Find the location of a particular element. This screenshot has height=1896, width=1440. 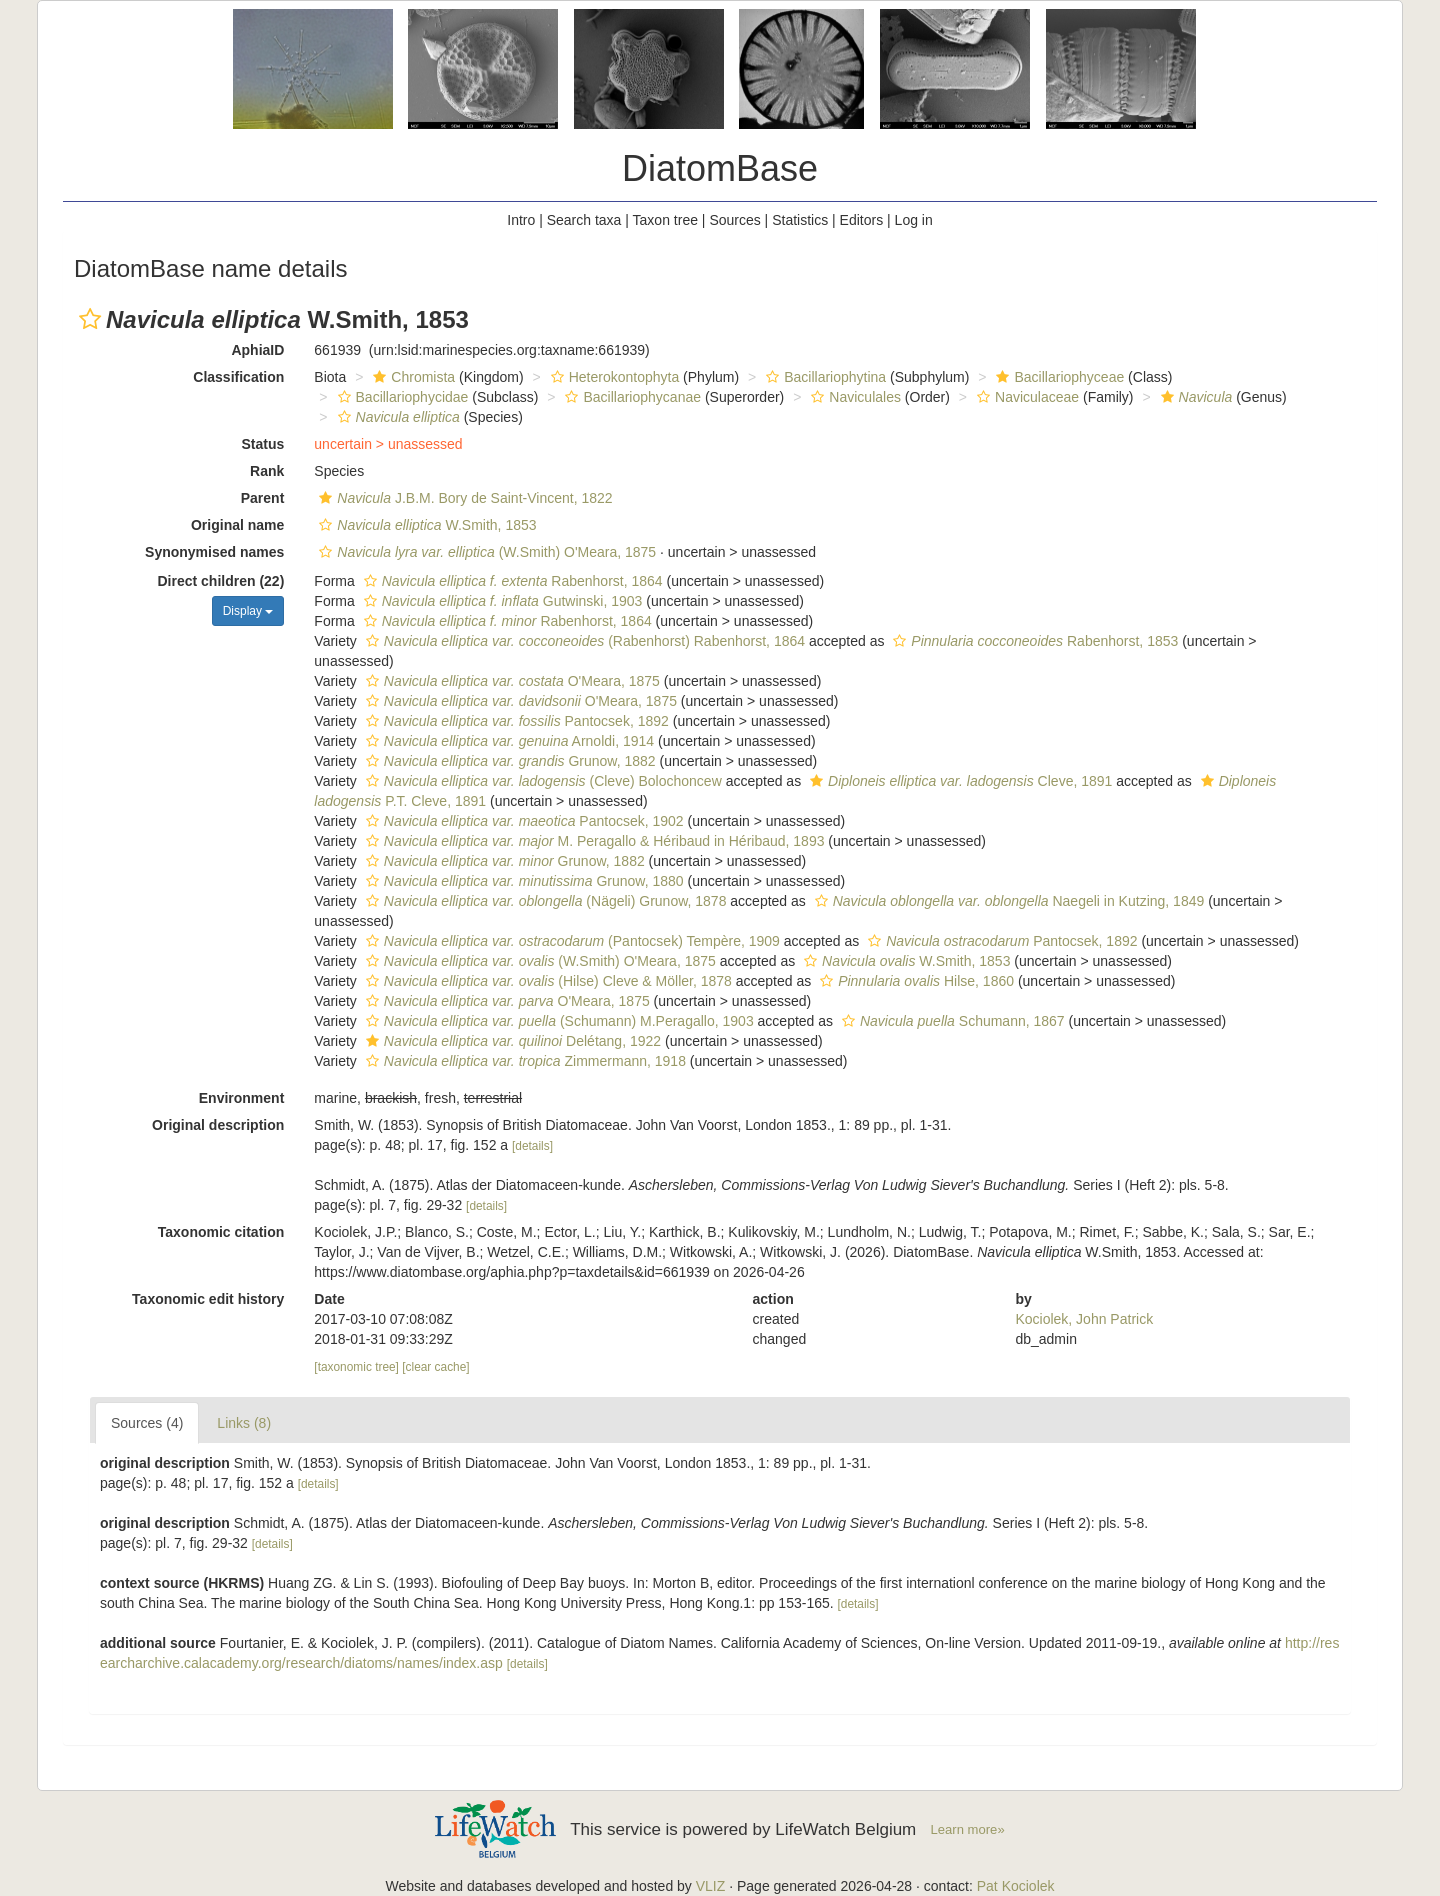

(Cleve) Bolochoncew is located at coordinates (541, 781).